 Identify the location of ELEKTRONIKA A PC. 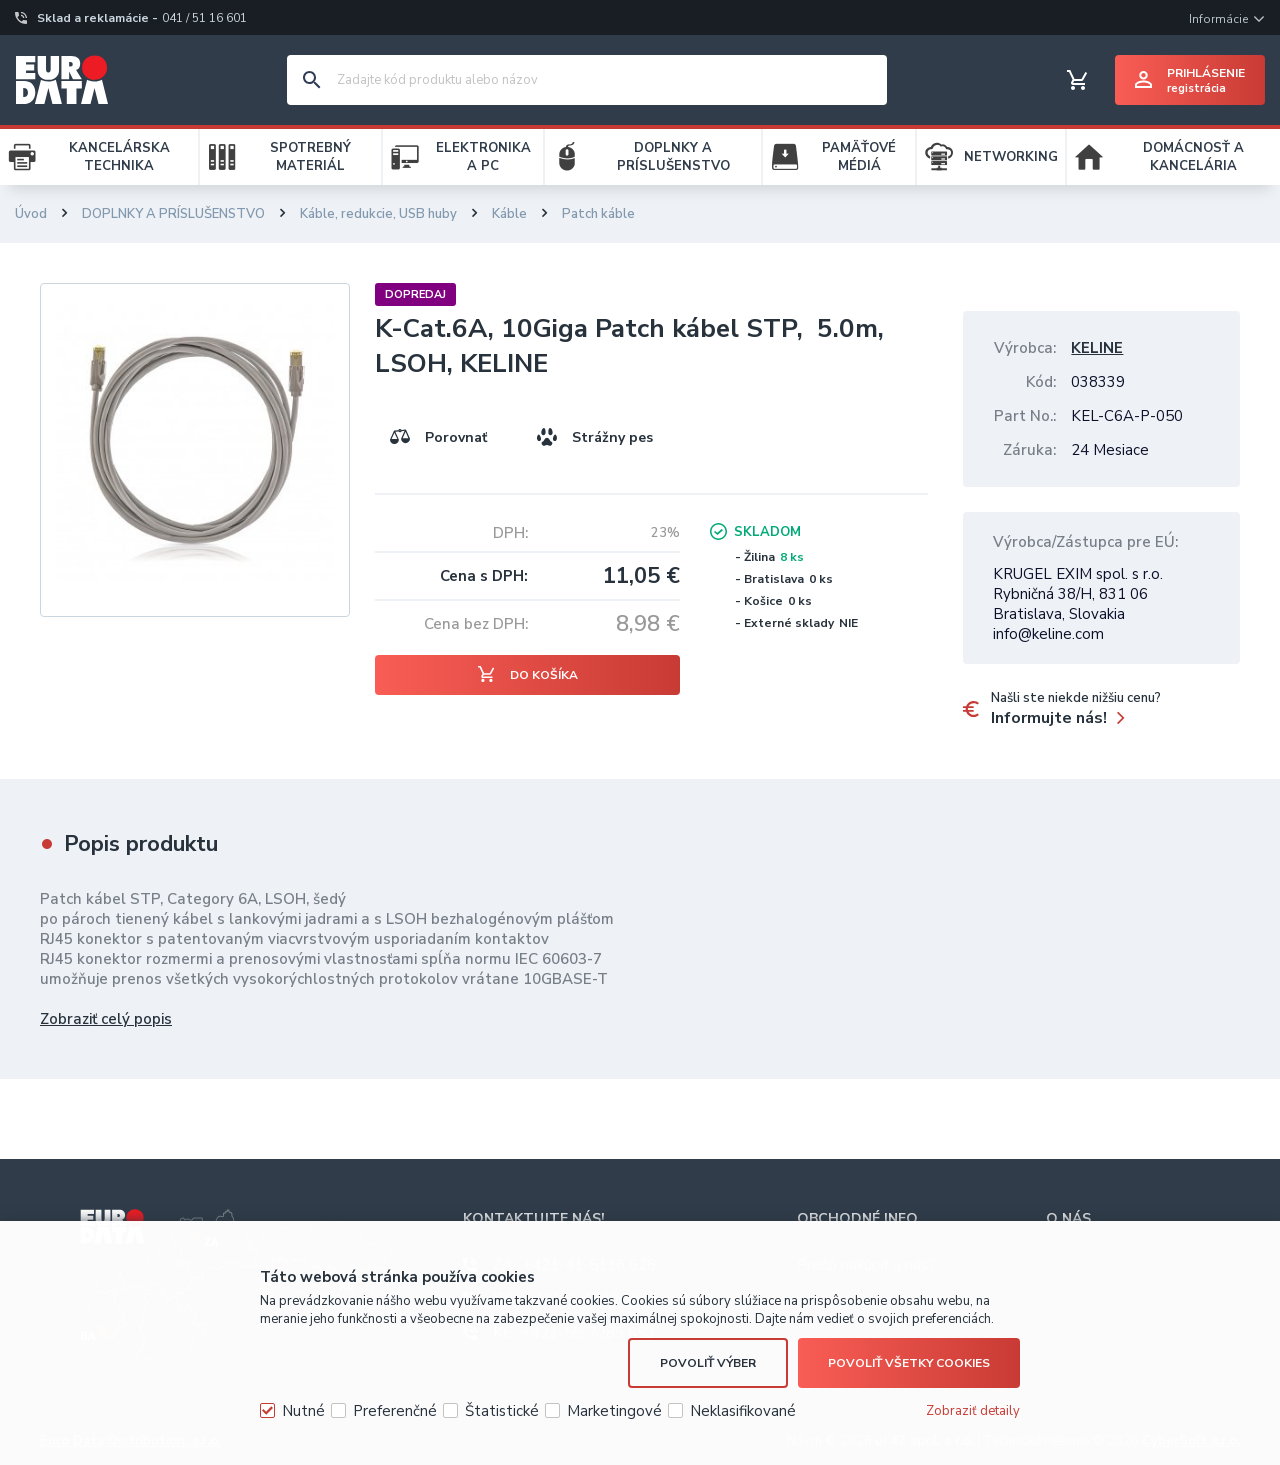
(483, 157).